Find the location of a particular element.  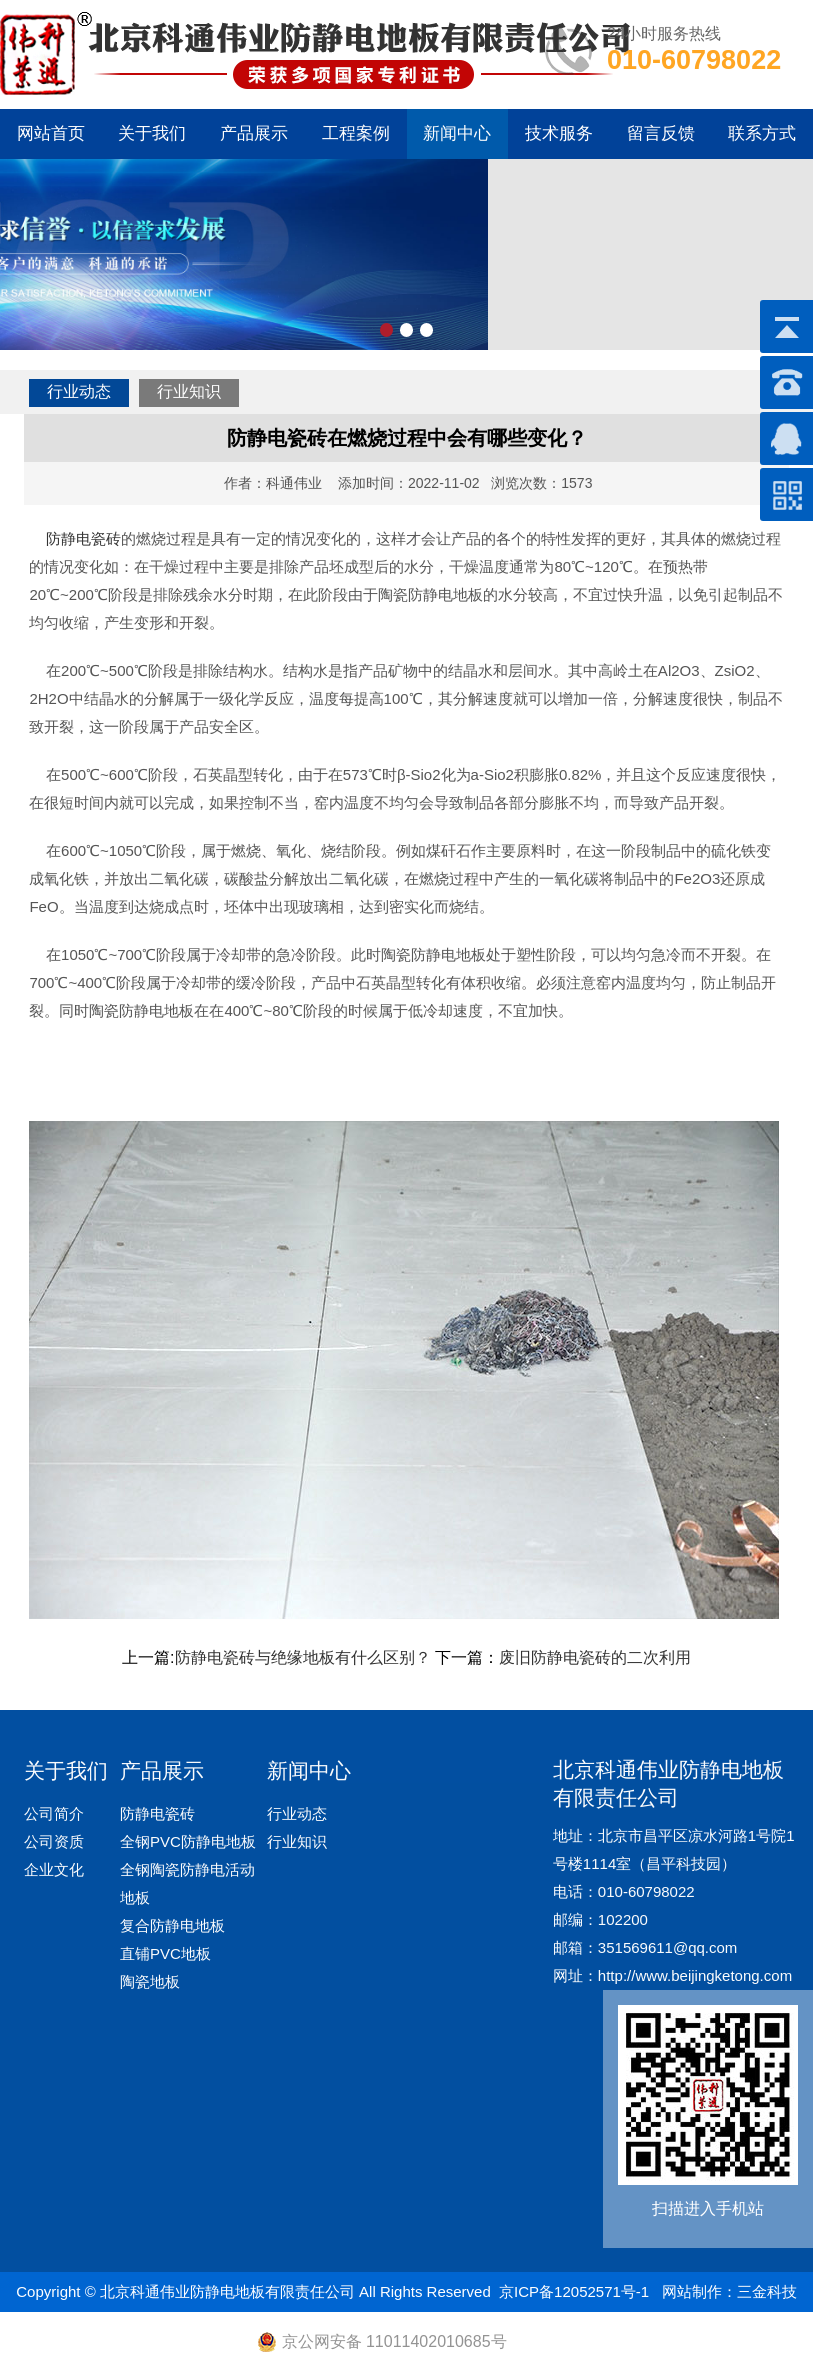

网站首页 is located at coordinates (51, 133).